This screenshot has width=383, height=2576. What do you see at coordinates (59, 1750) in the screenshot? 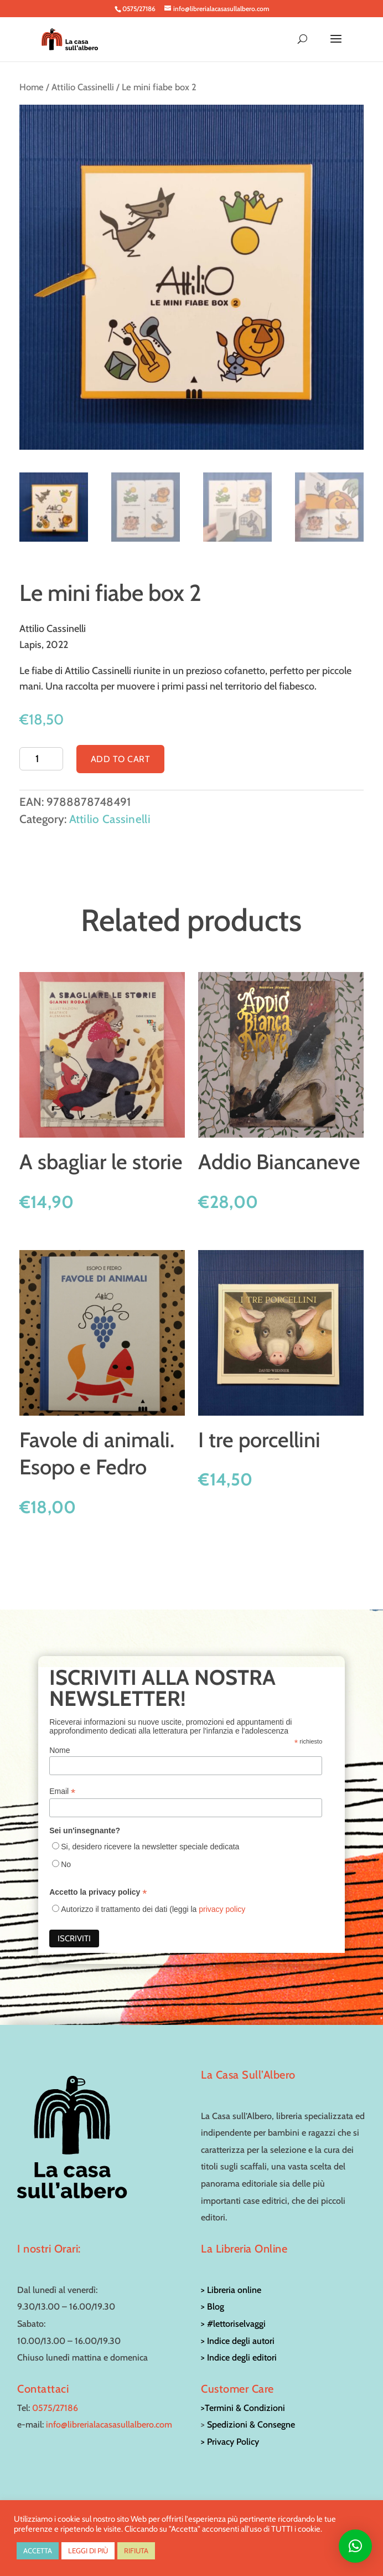
I see `Nome` at bounding box center [59, 1750].